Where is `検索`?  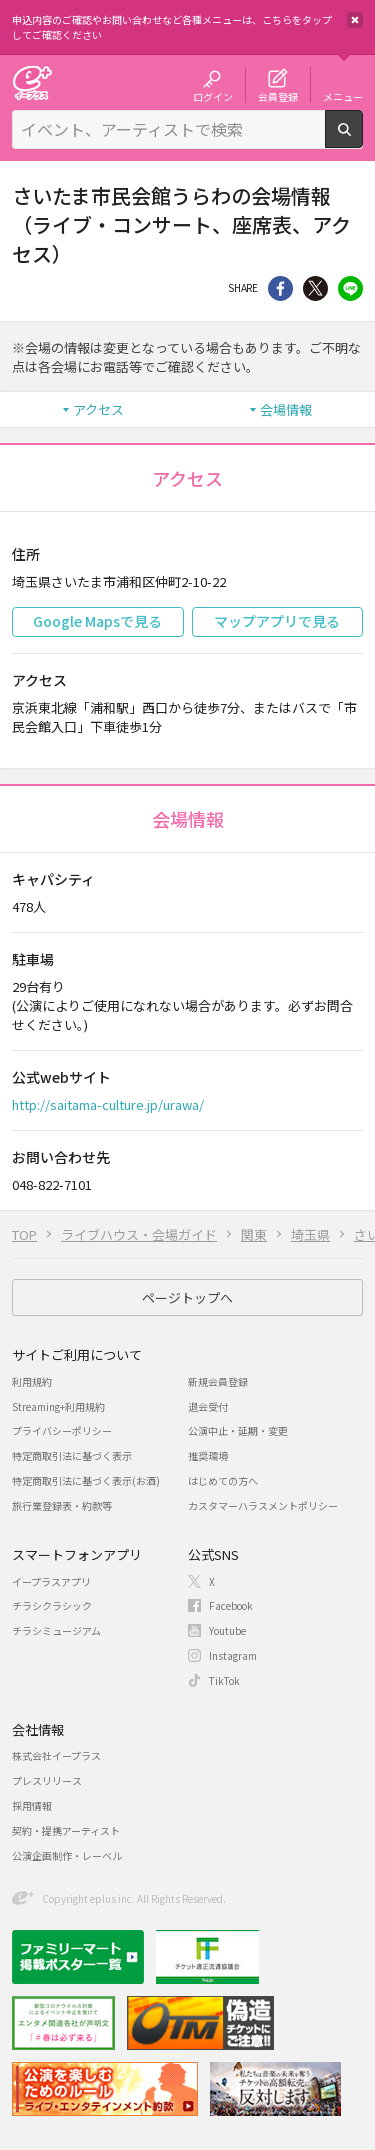
検索 is located at coordinates (362, 140).